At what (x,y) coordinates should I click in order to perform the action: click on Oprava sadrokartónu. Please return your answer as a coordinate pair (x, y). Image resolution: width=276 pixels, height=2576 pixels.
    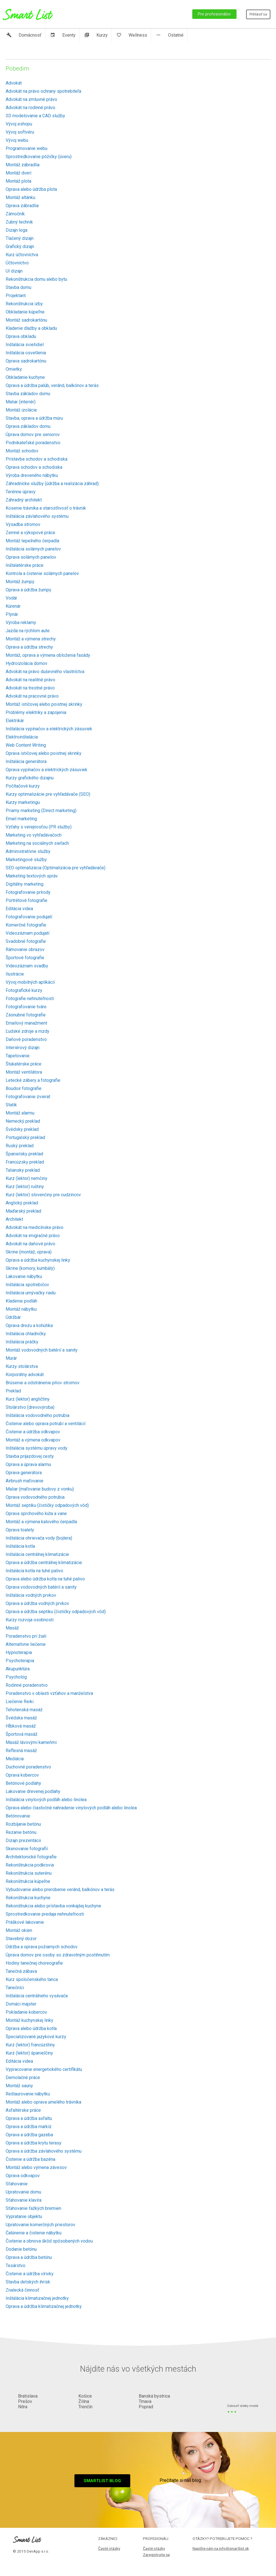
    Looking at the image, I should click on (26, 361).